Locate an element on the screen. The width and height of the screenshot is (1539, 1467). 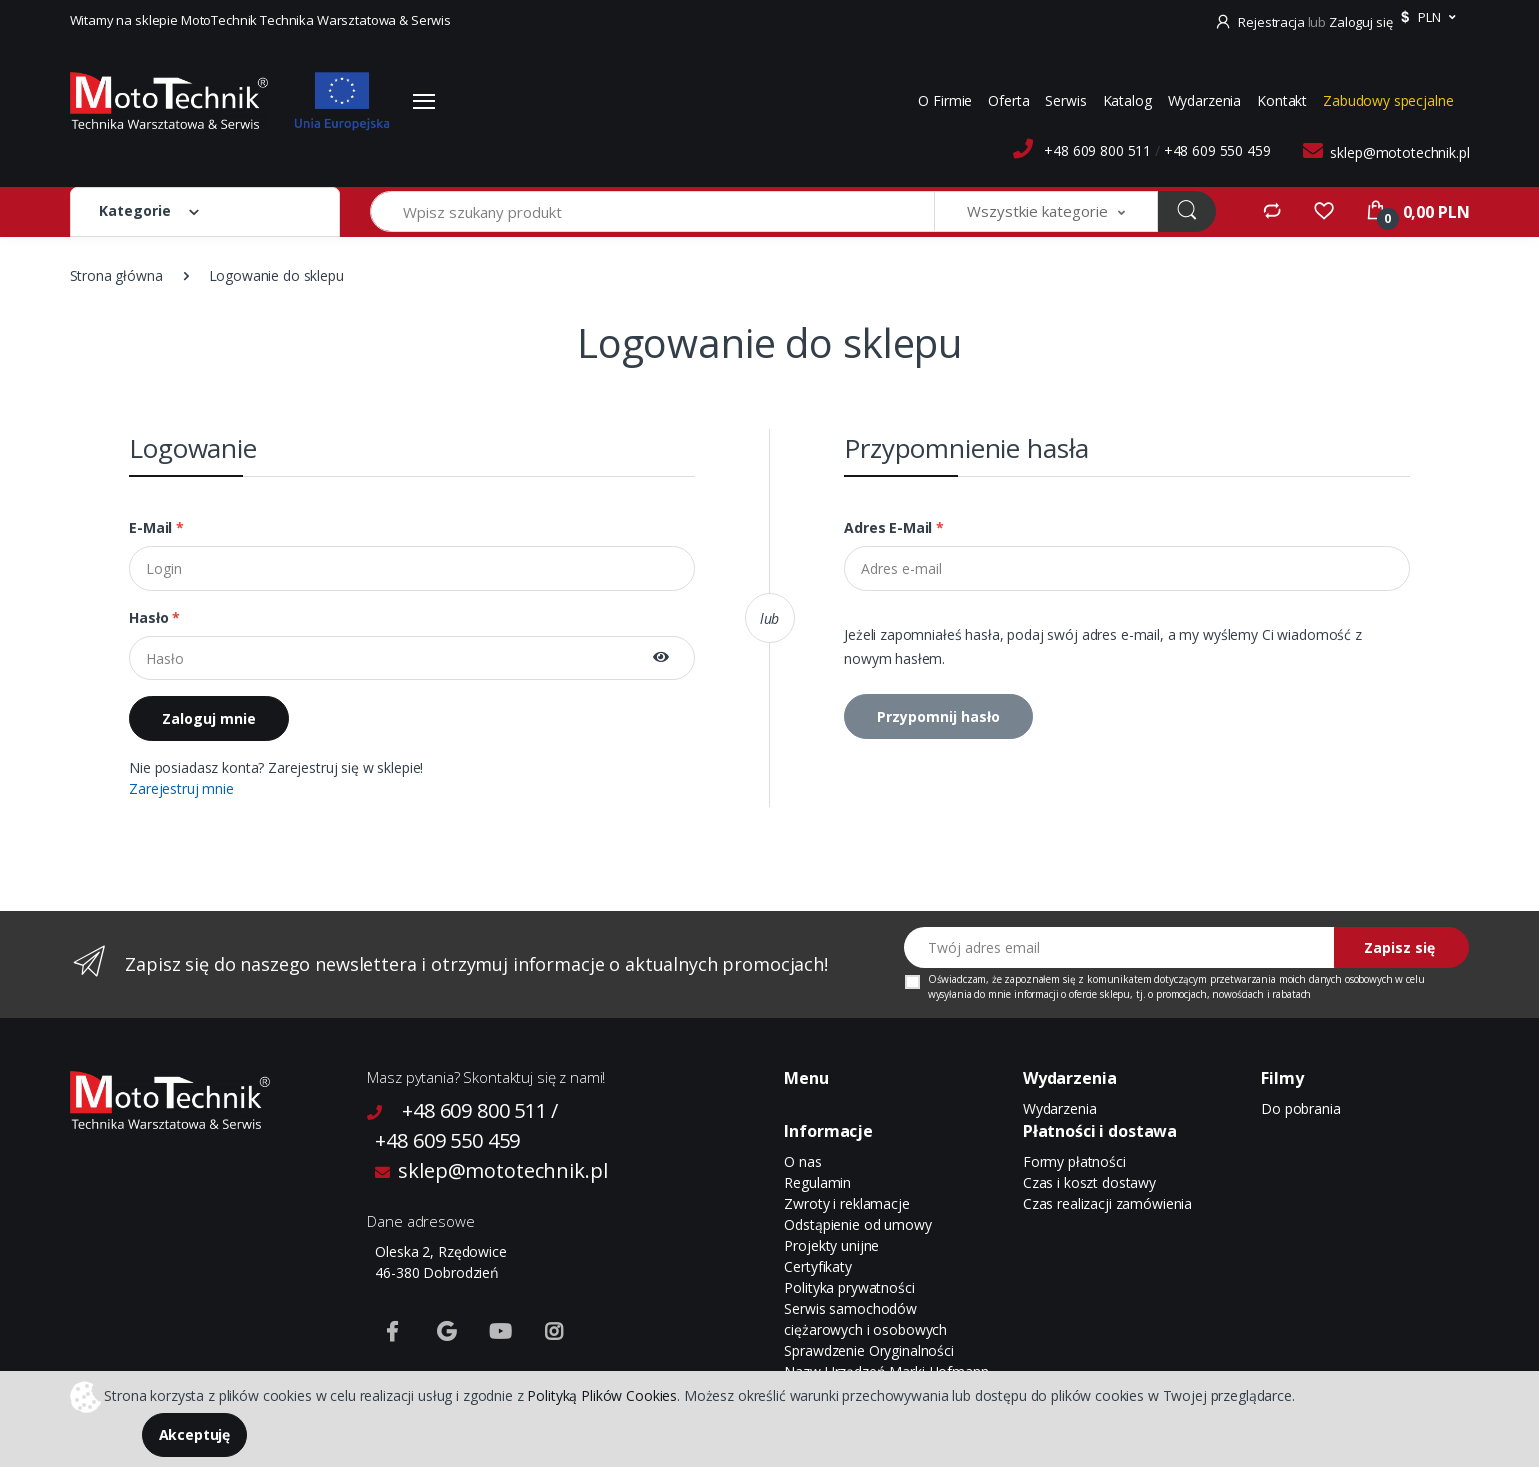
+48 609 550 459 is located at coordinates (1217, 150).